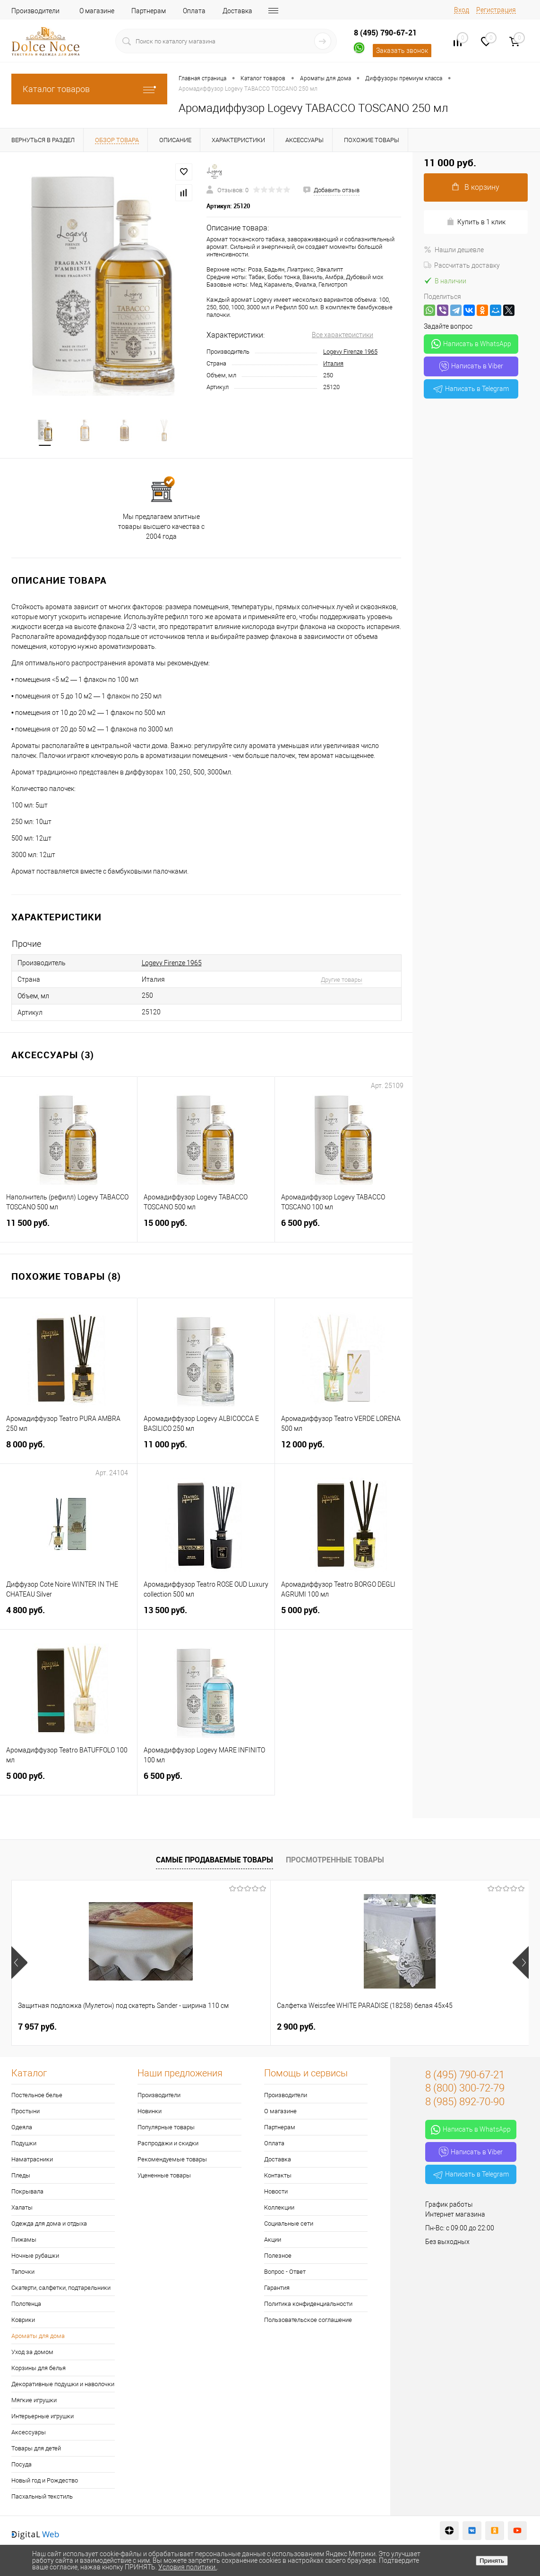 The height and width of the screenshot is (2576, 540). Describe the element at coordinates (68, 1616) in the screenshot. I see `4 800 руб.` at that location.